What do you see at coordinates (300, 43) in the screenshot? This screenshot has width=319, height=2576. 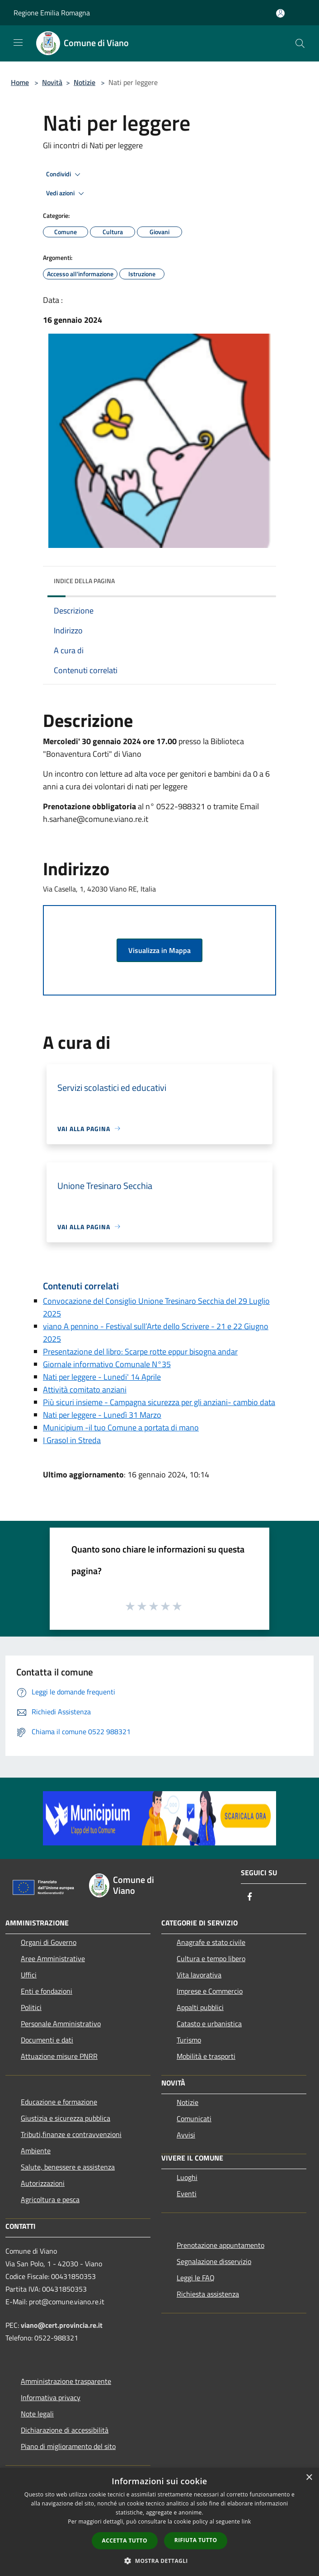 I see `[Cerca]` at bounding box center [300, 43].